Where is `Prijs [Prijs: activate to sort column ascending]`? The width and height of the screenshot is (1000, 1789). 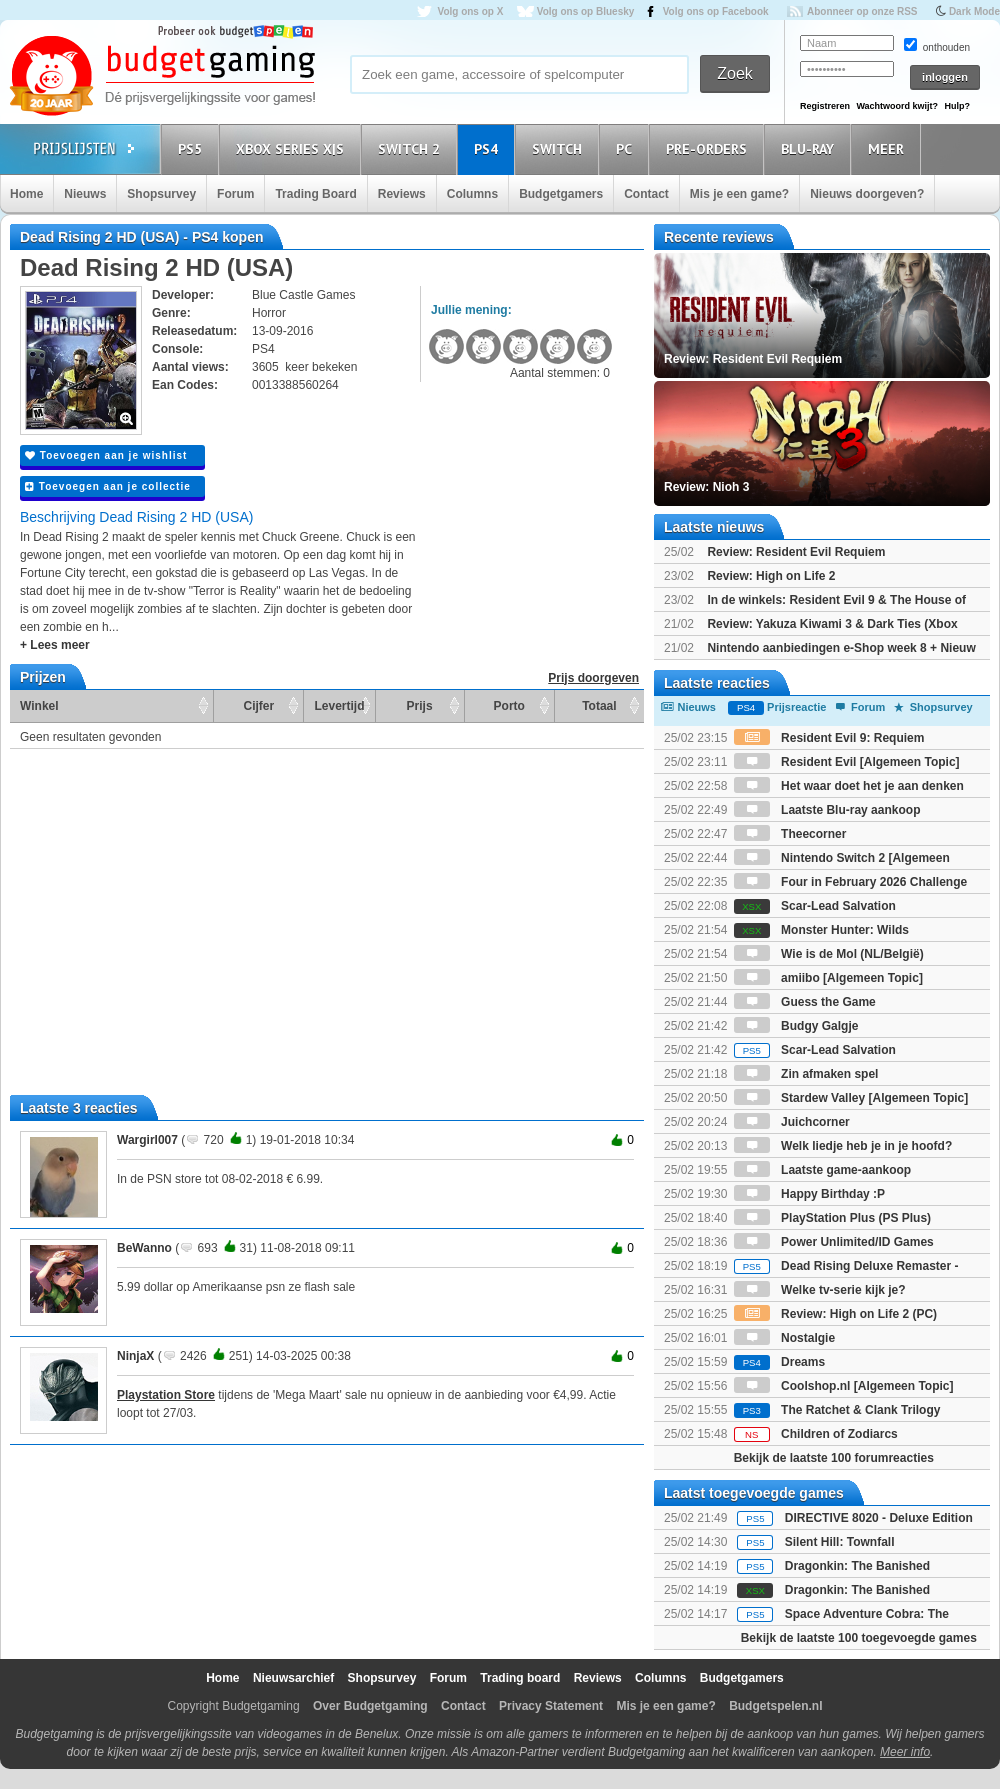 Prijs [Prijs: activate to sort column ascending] is located at coordinates (420, 706).